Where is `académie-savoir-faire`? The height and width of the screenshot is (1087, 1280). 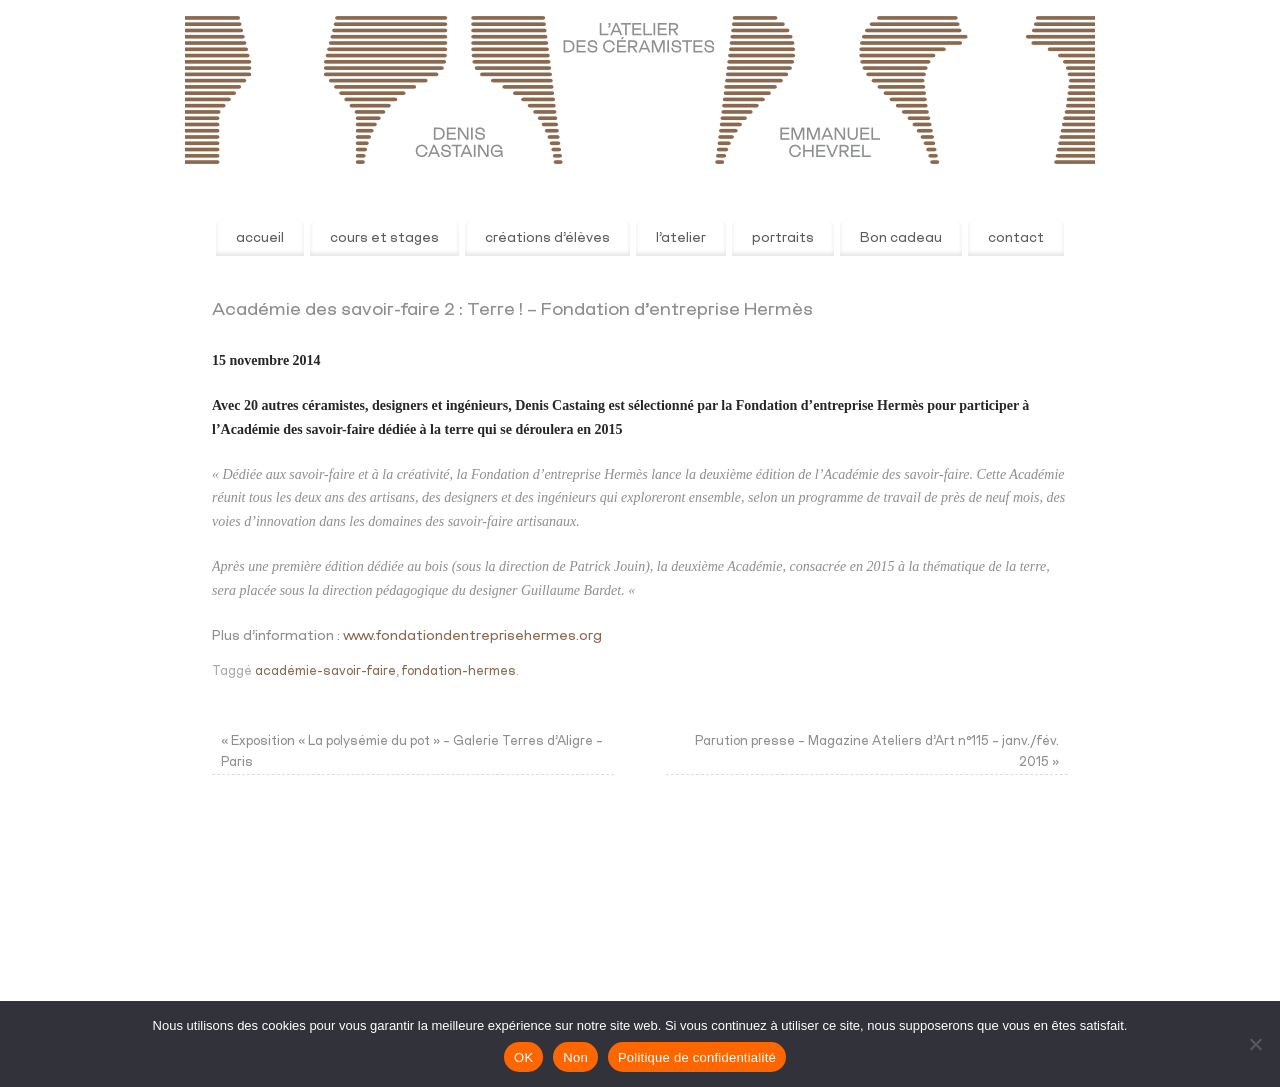
académie-savoir-faire is located at coordinates (325, 671).